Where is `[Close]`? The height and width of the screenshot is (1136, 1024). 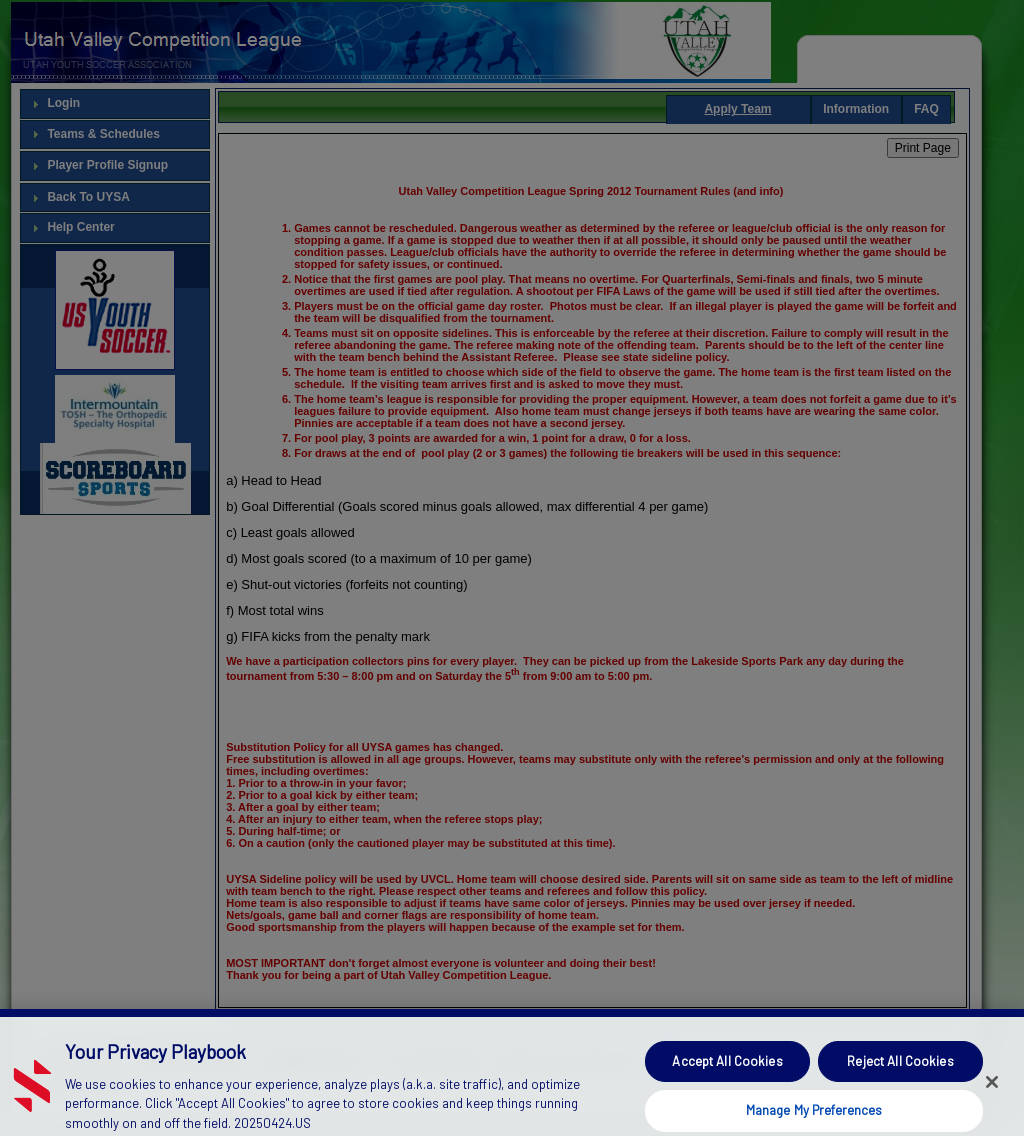
[Close] is located at coordinates (992, 1097).